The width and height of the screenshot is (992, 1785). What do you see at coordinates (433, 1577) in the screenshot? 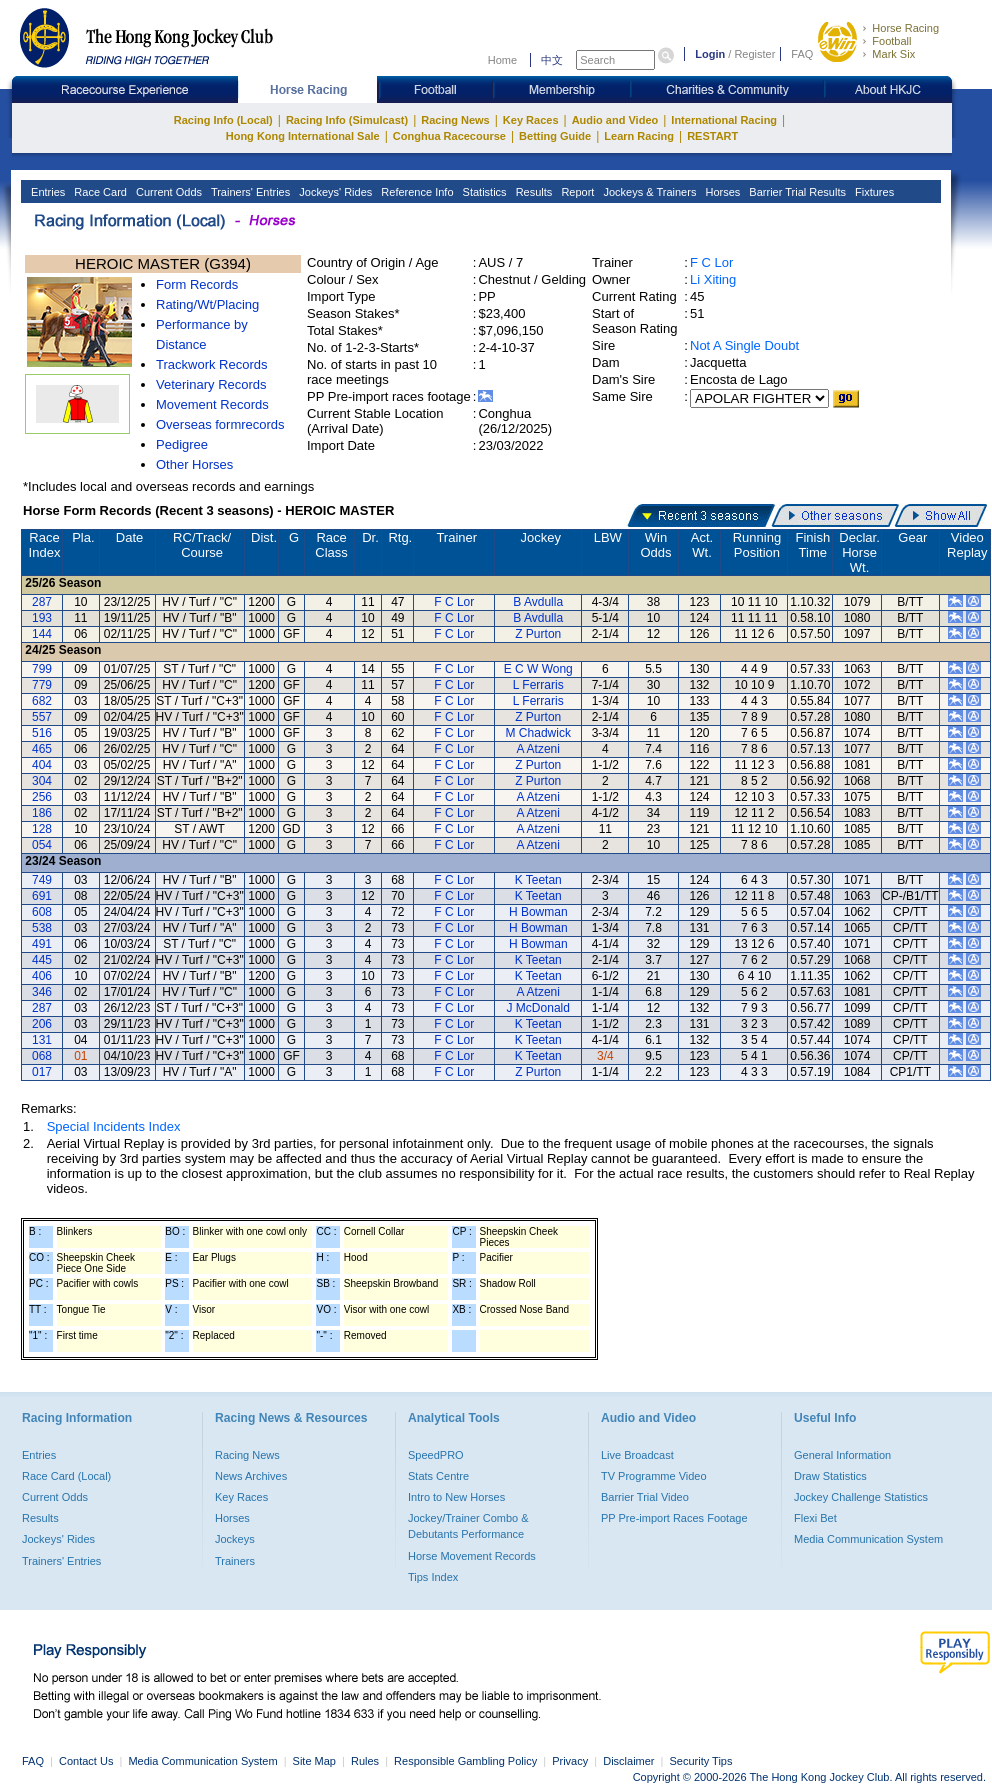
I see `Tips Index` at bounding box center [433, 1577].